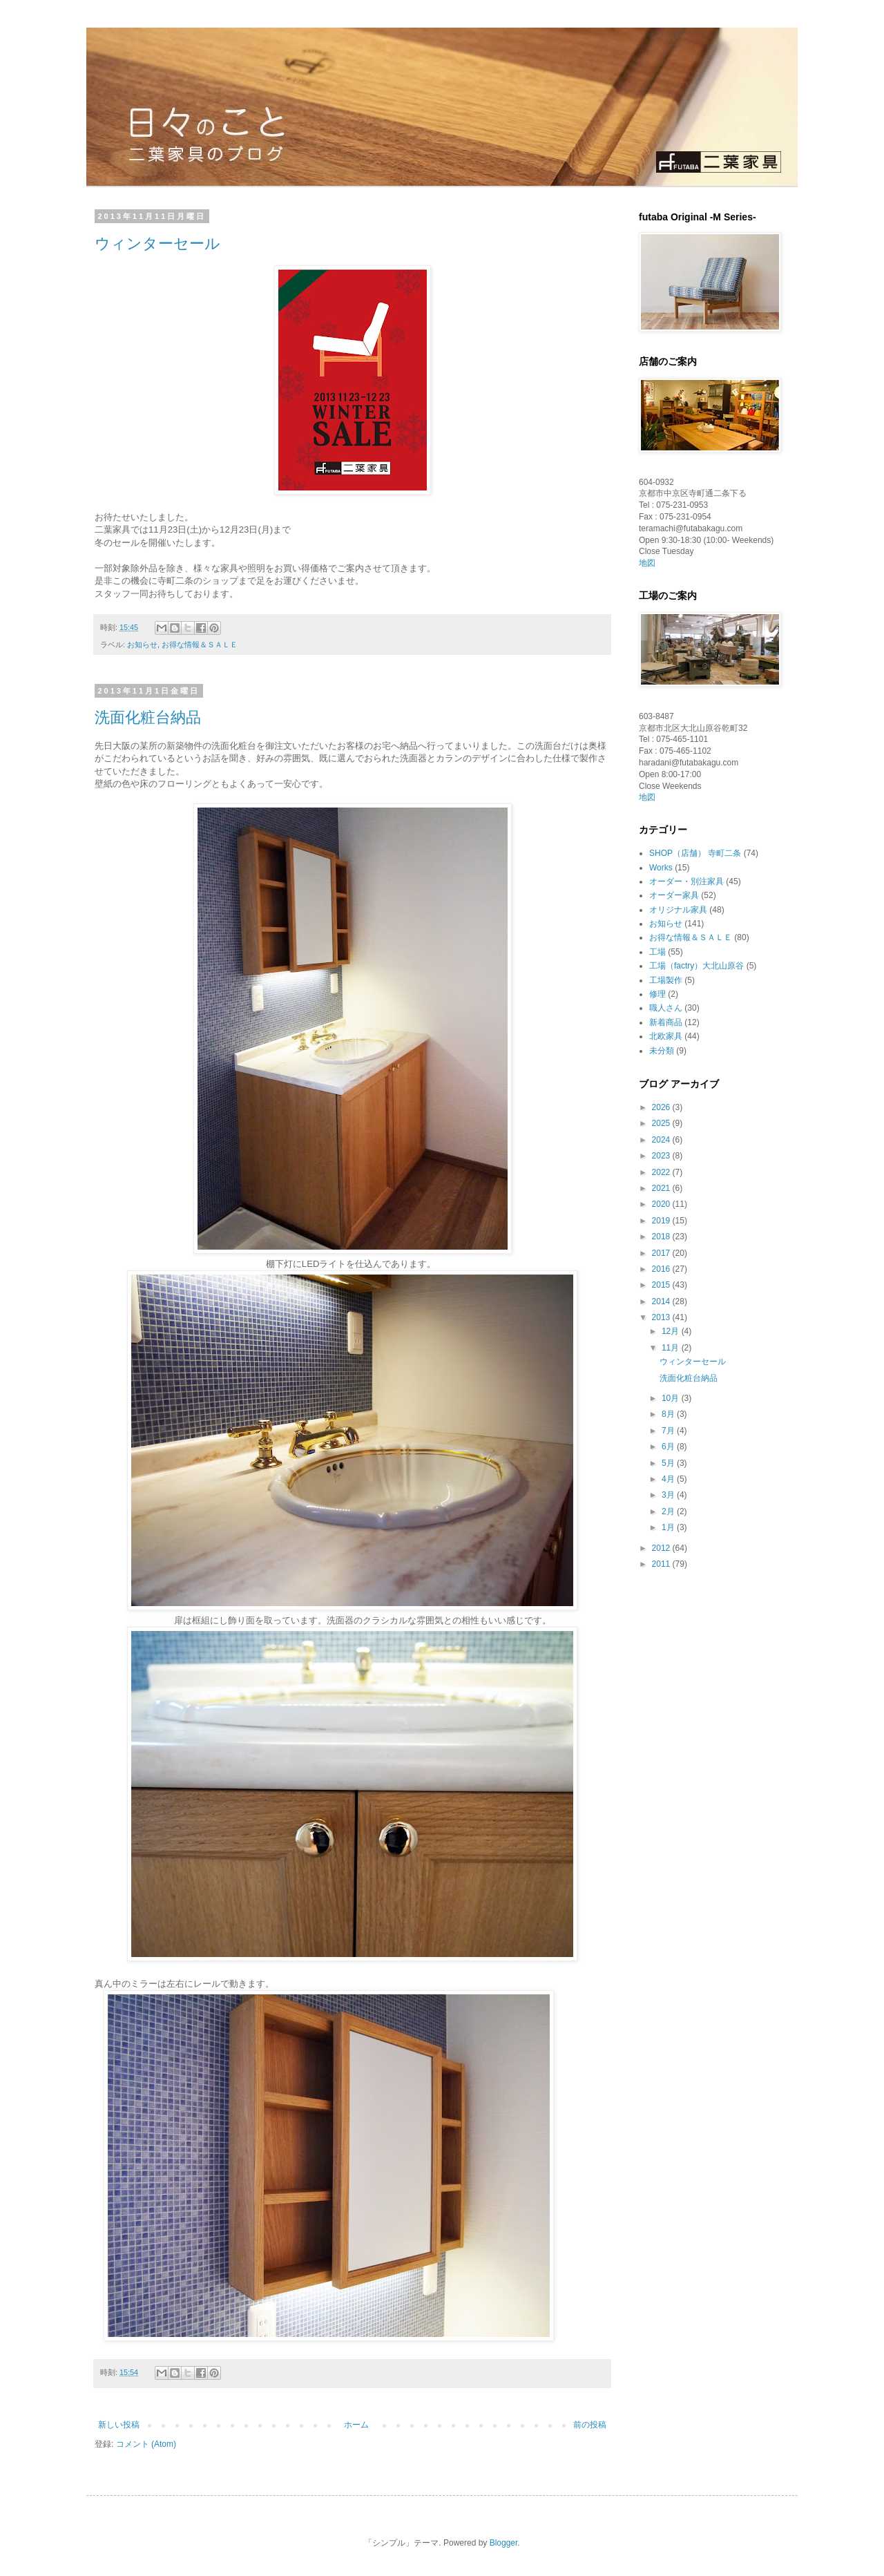  What do you see at coordinates (662, 1285) in the screenshot?
I see `2015` at bounding box center [662, 1285].